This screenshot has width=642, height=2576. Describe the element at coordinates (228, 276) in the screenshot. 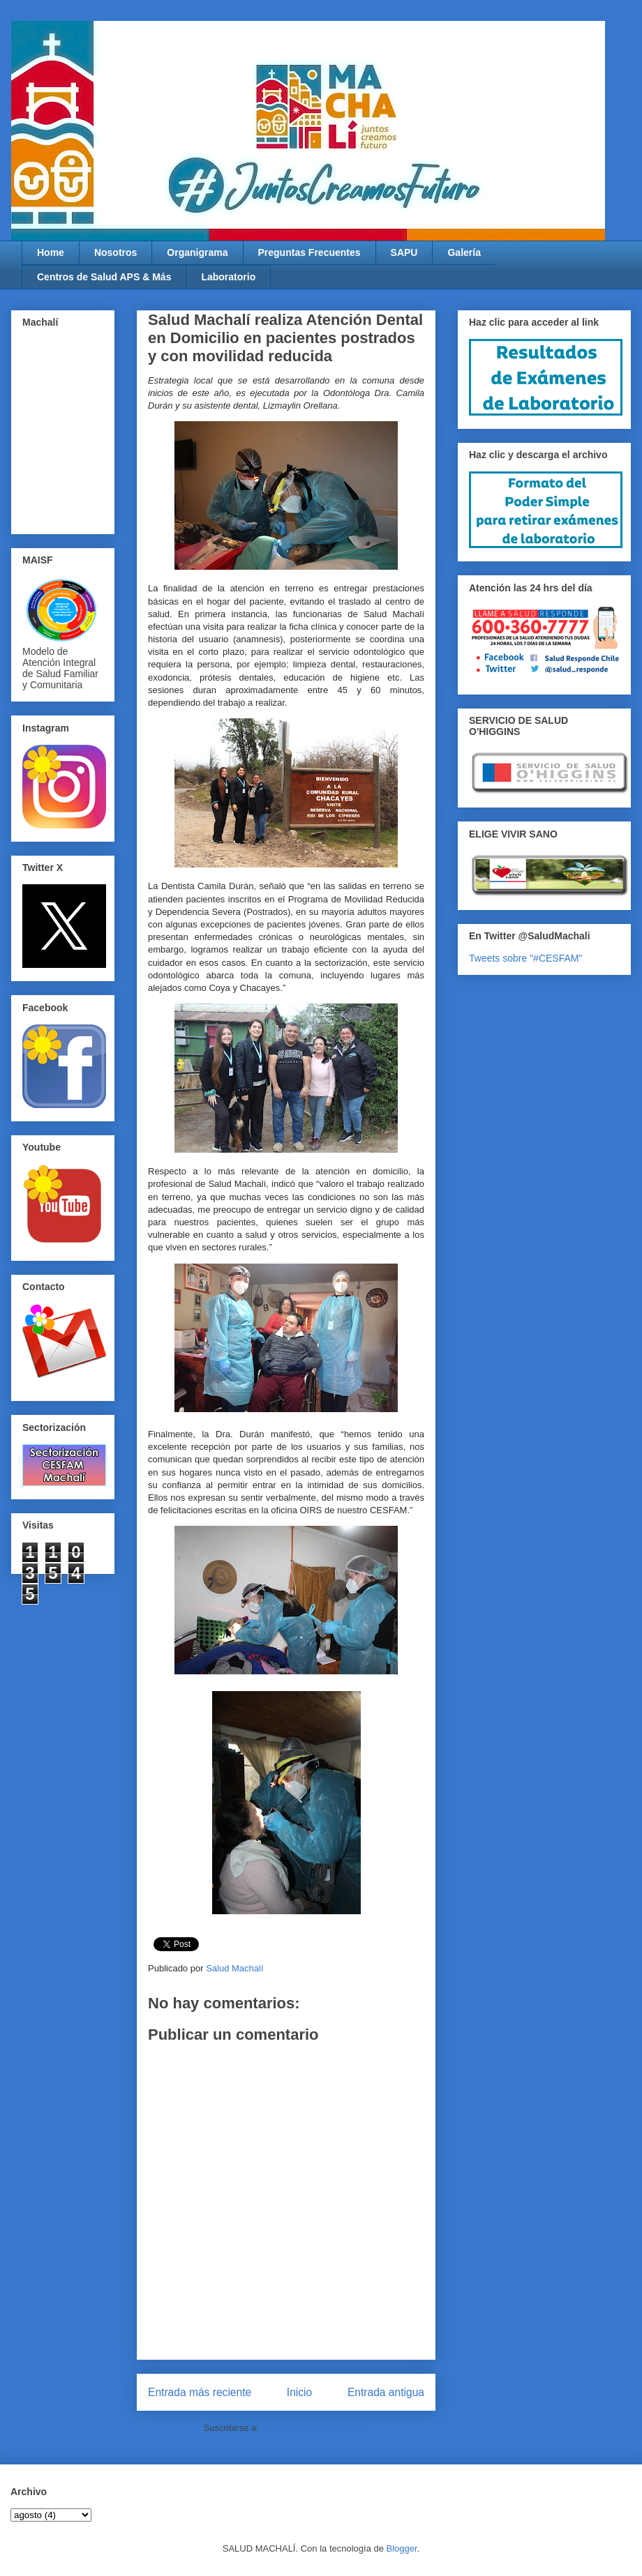

I see `Laboratorio` at that location.